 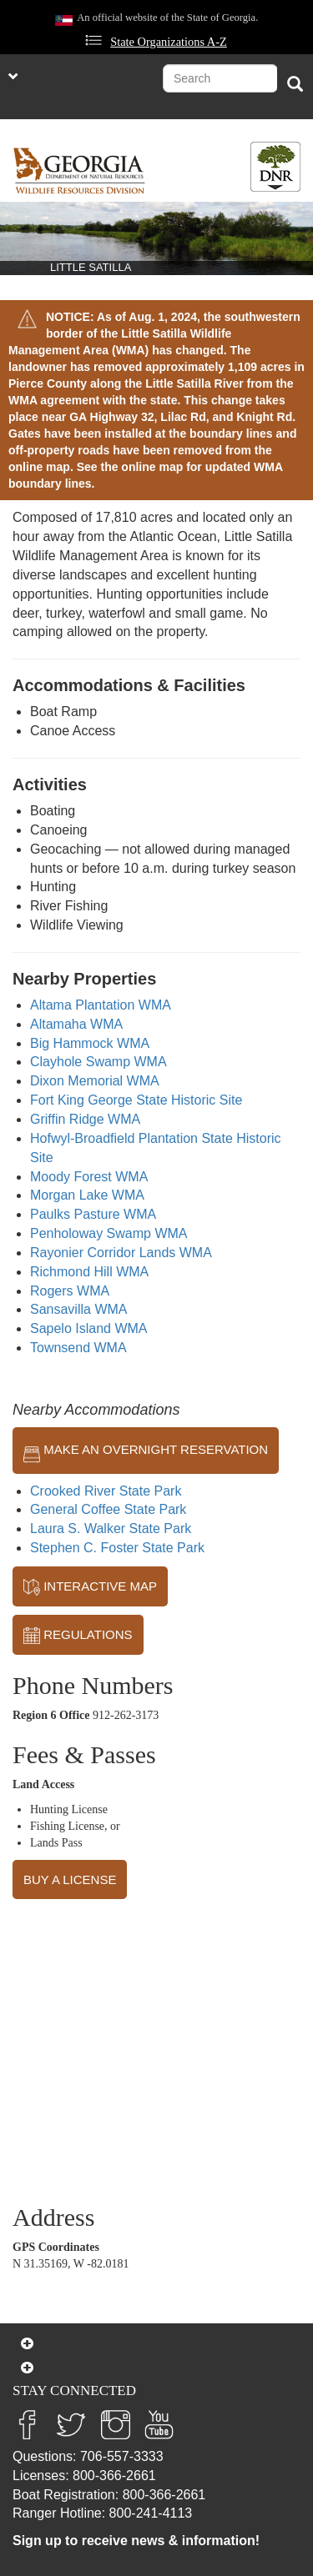 What do you see at coordinates (105, 1491) in the screenshot?
I see `Crooked River State Park` at bounding box center [105, 1491].